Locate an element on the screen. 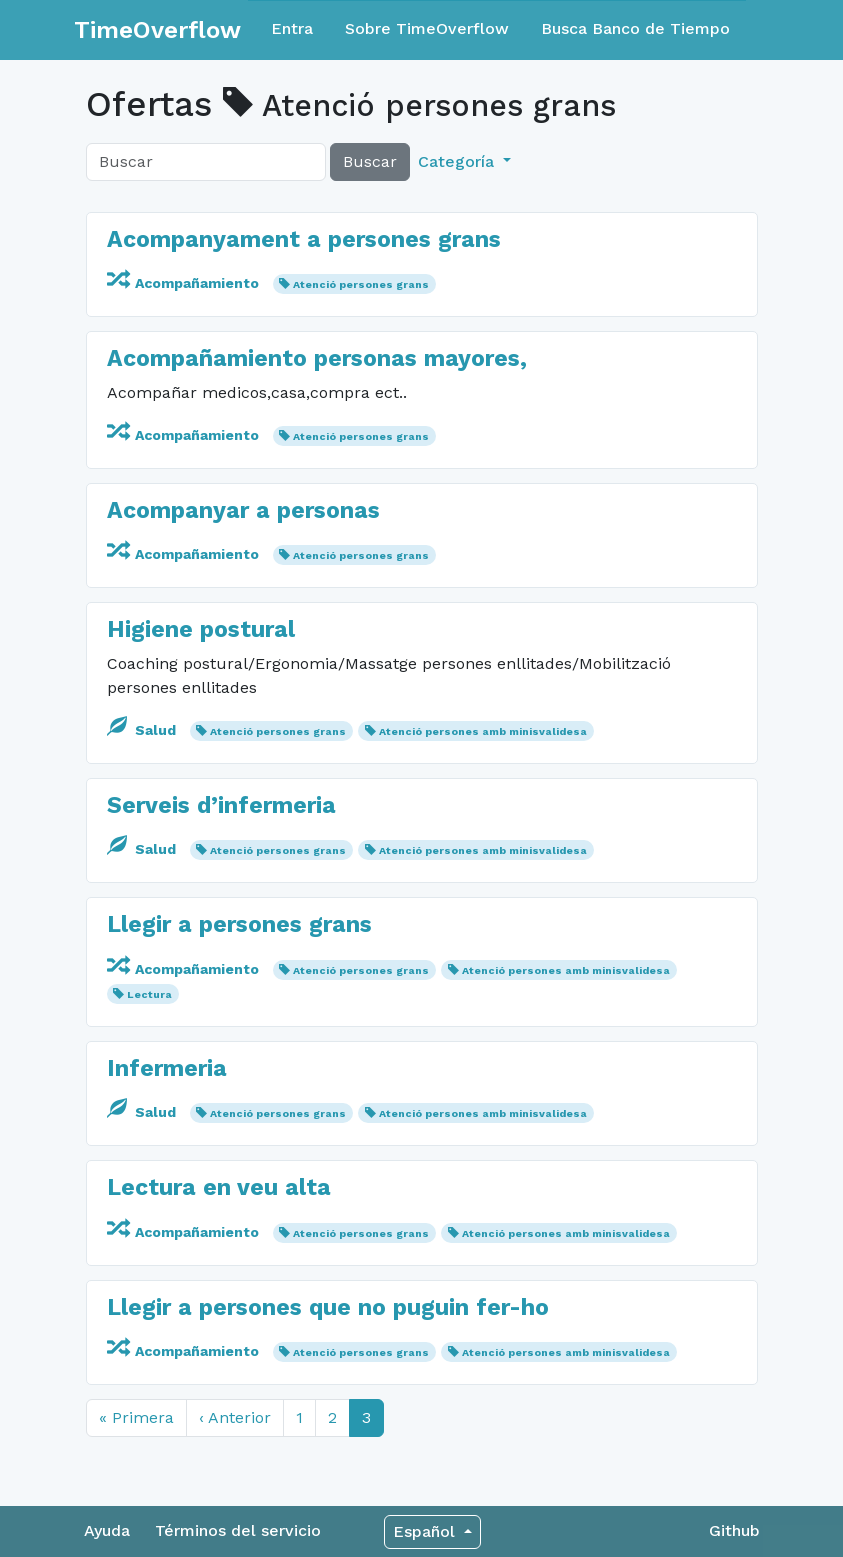 The height and width of the screenshot is (1557, 843). ‹ Anterior is located at coordinates (235, 1417).